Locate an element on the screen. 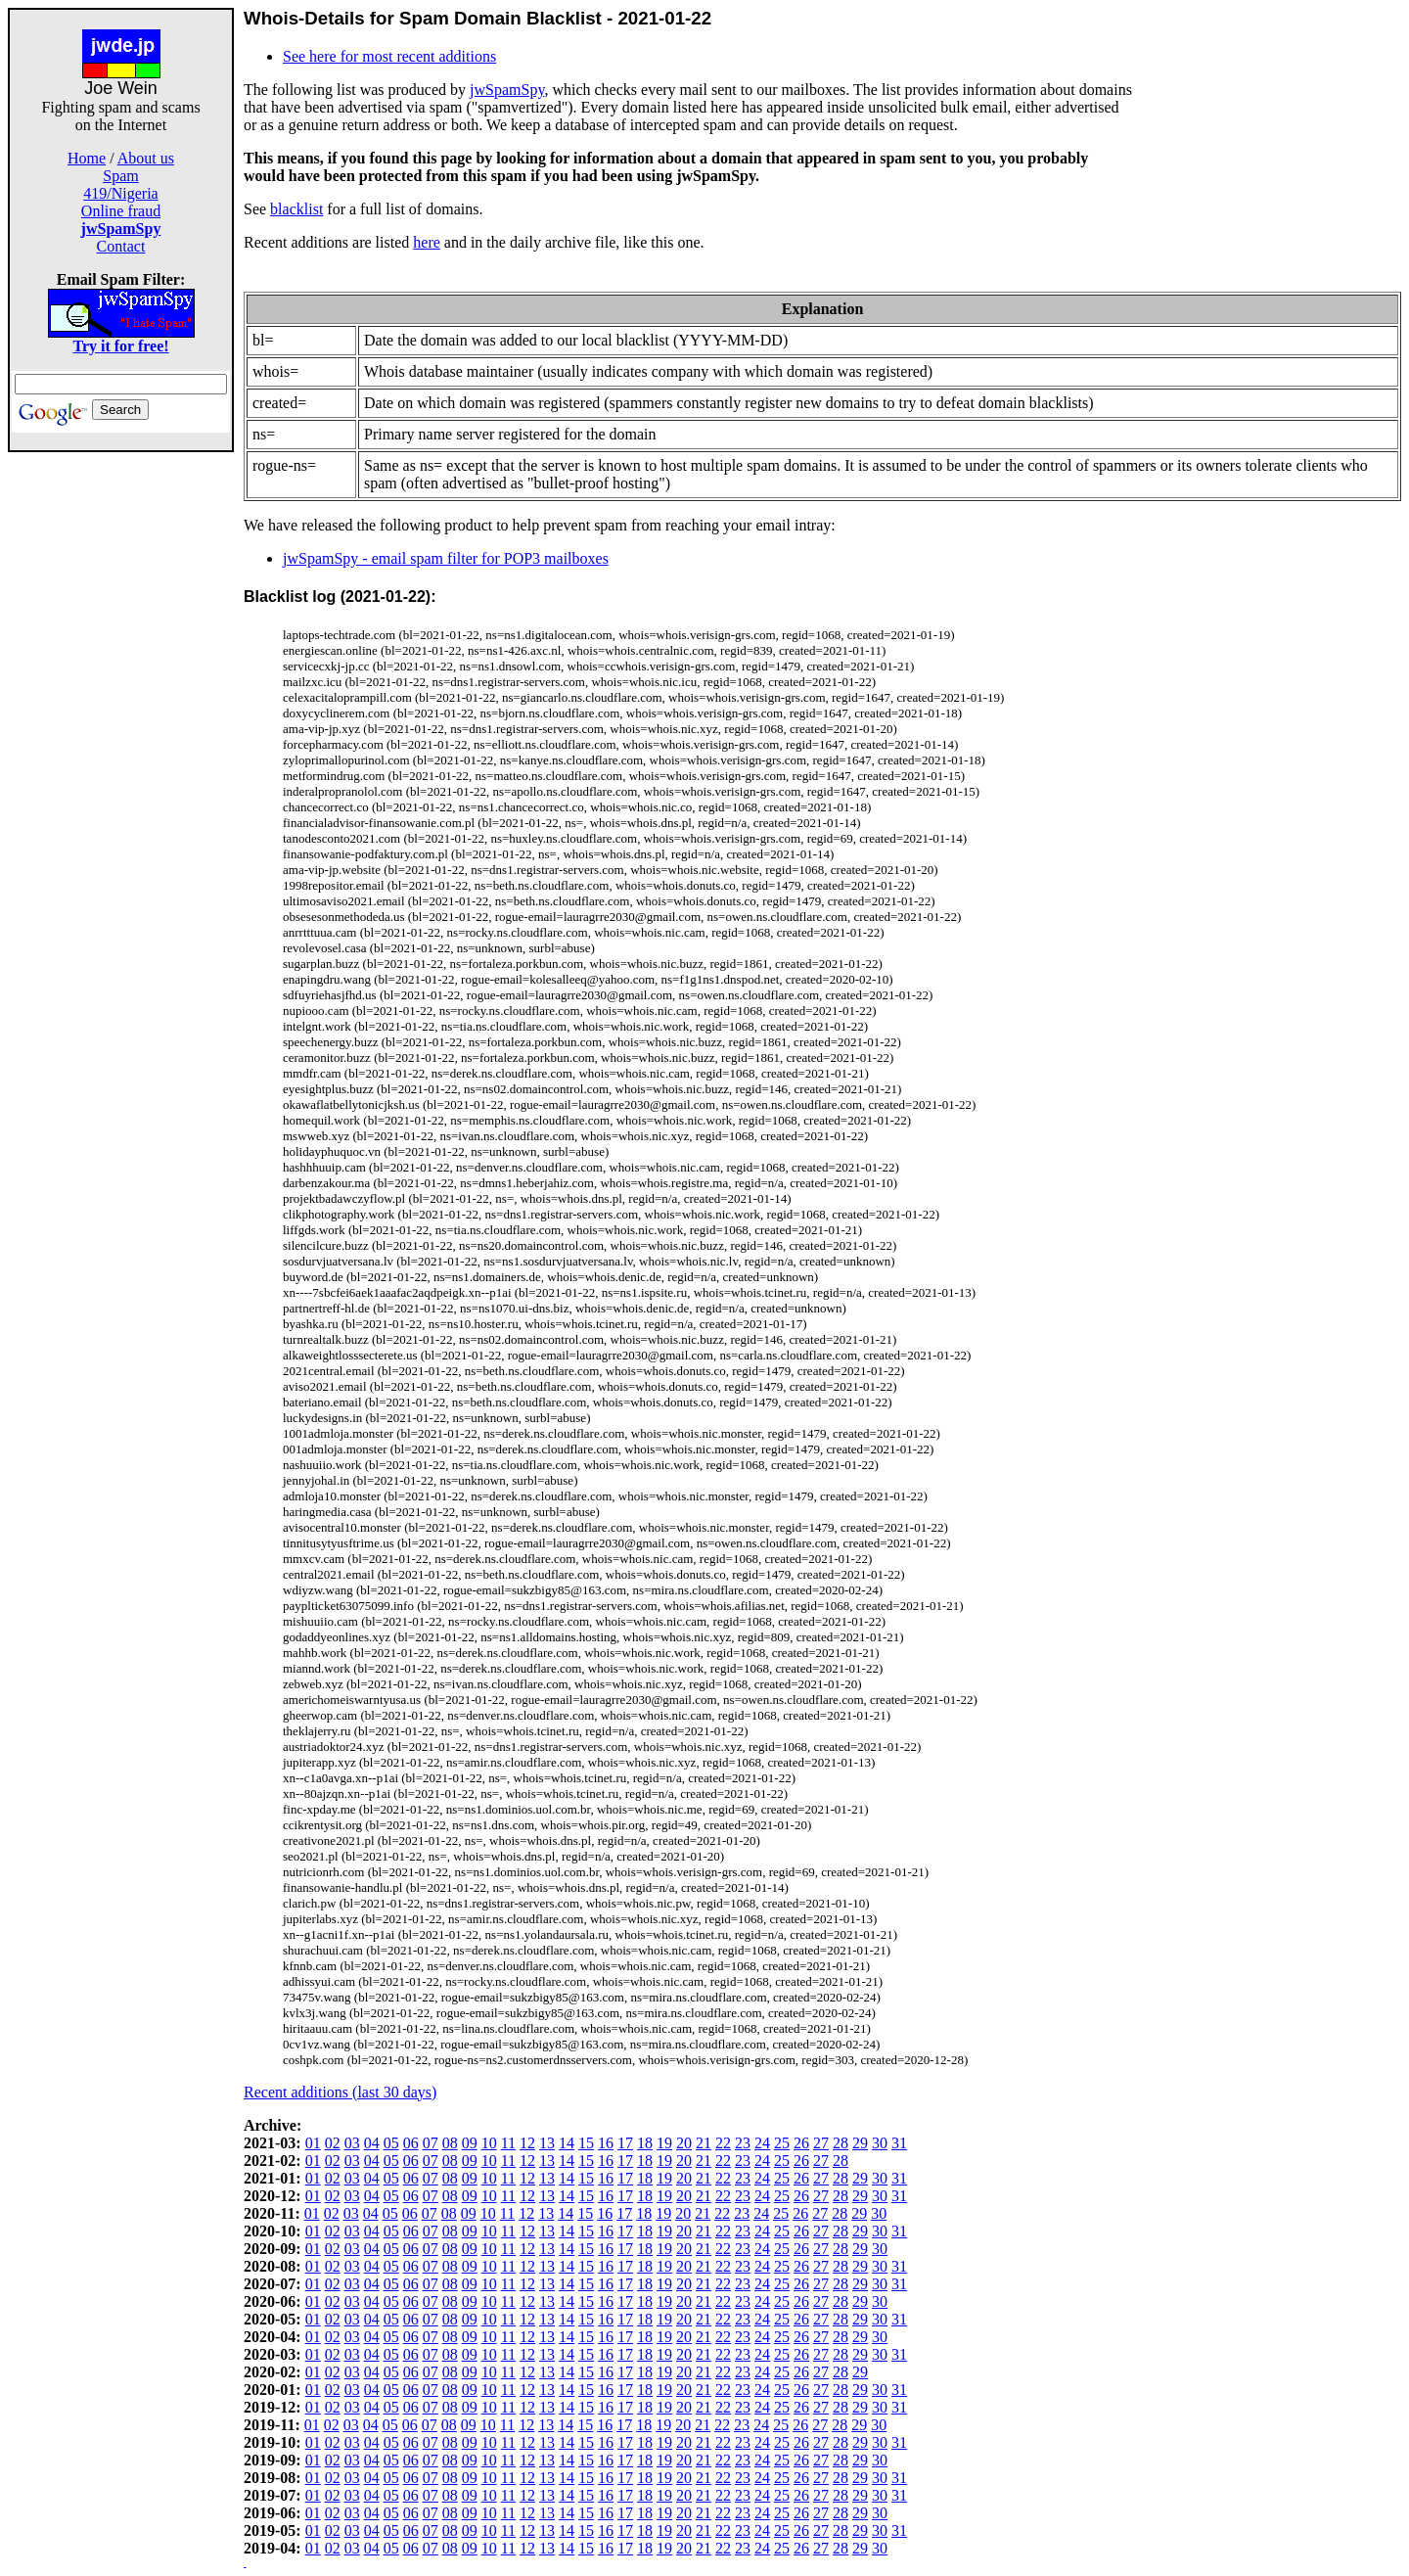 Image resolution: width=1409 pixels, height=2576 pixels. 05 is located at coordinates (391, 2143).